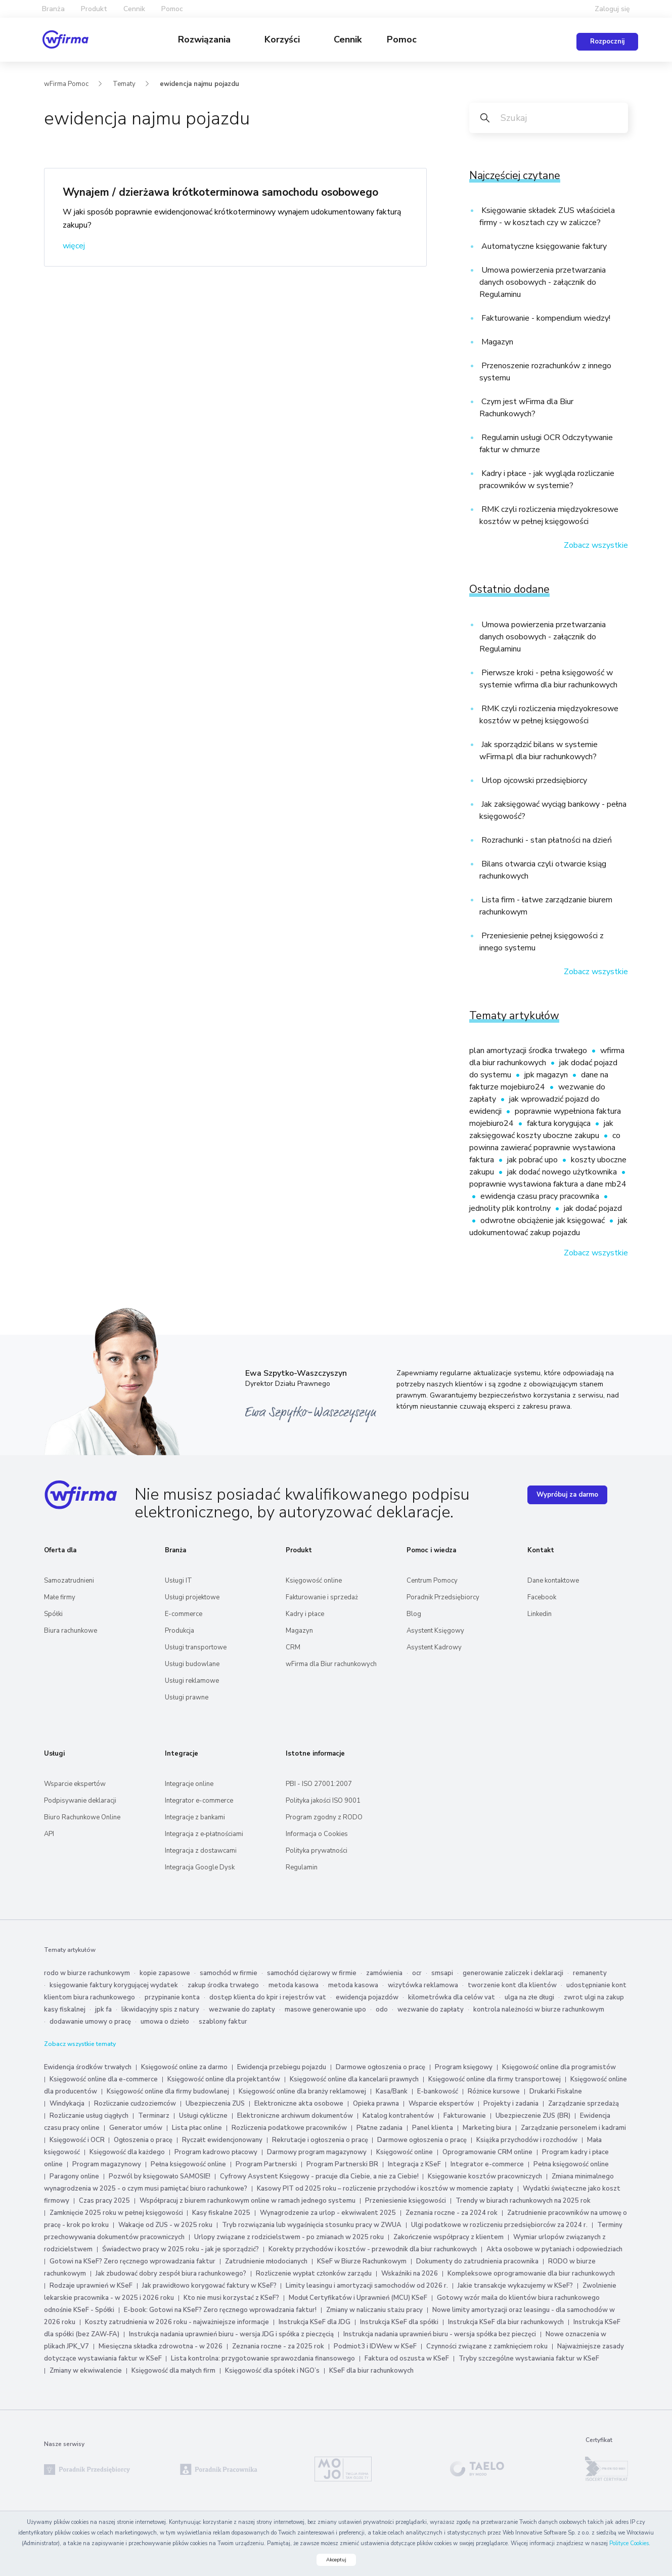  Describe the element at coordinates (289, 2237) in the screenshot. I see `Urlopy związane z rodzicielstwem - po zmianach w 2025 roku` at that location.